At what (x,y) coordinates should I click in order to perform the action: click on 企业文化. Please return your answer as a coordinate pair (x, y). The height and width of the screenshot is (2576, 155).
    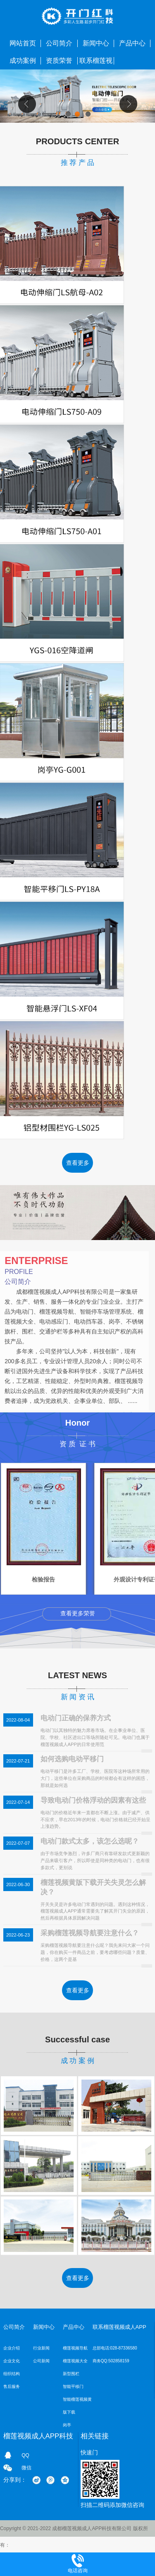
    Looking at the image, I should click on (11, 2361).